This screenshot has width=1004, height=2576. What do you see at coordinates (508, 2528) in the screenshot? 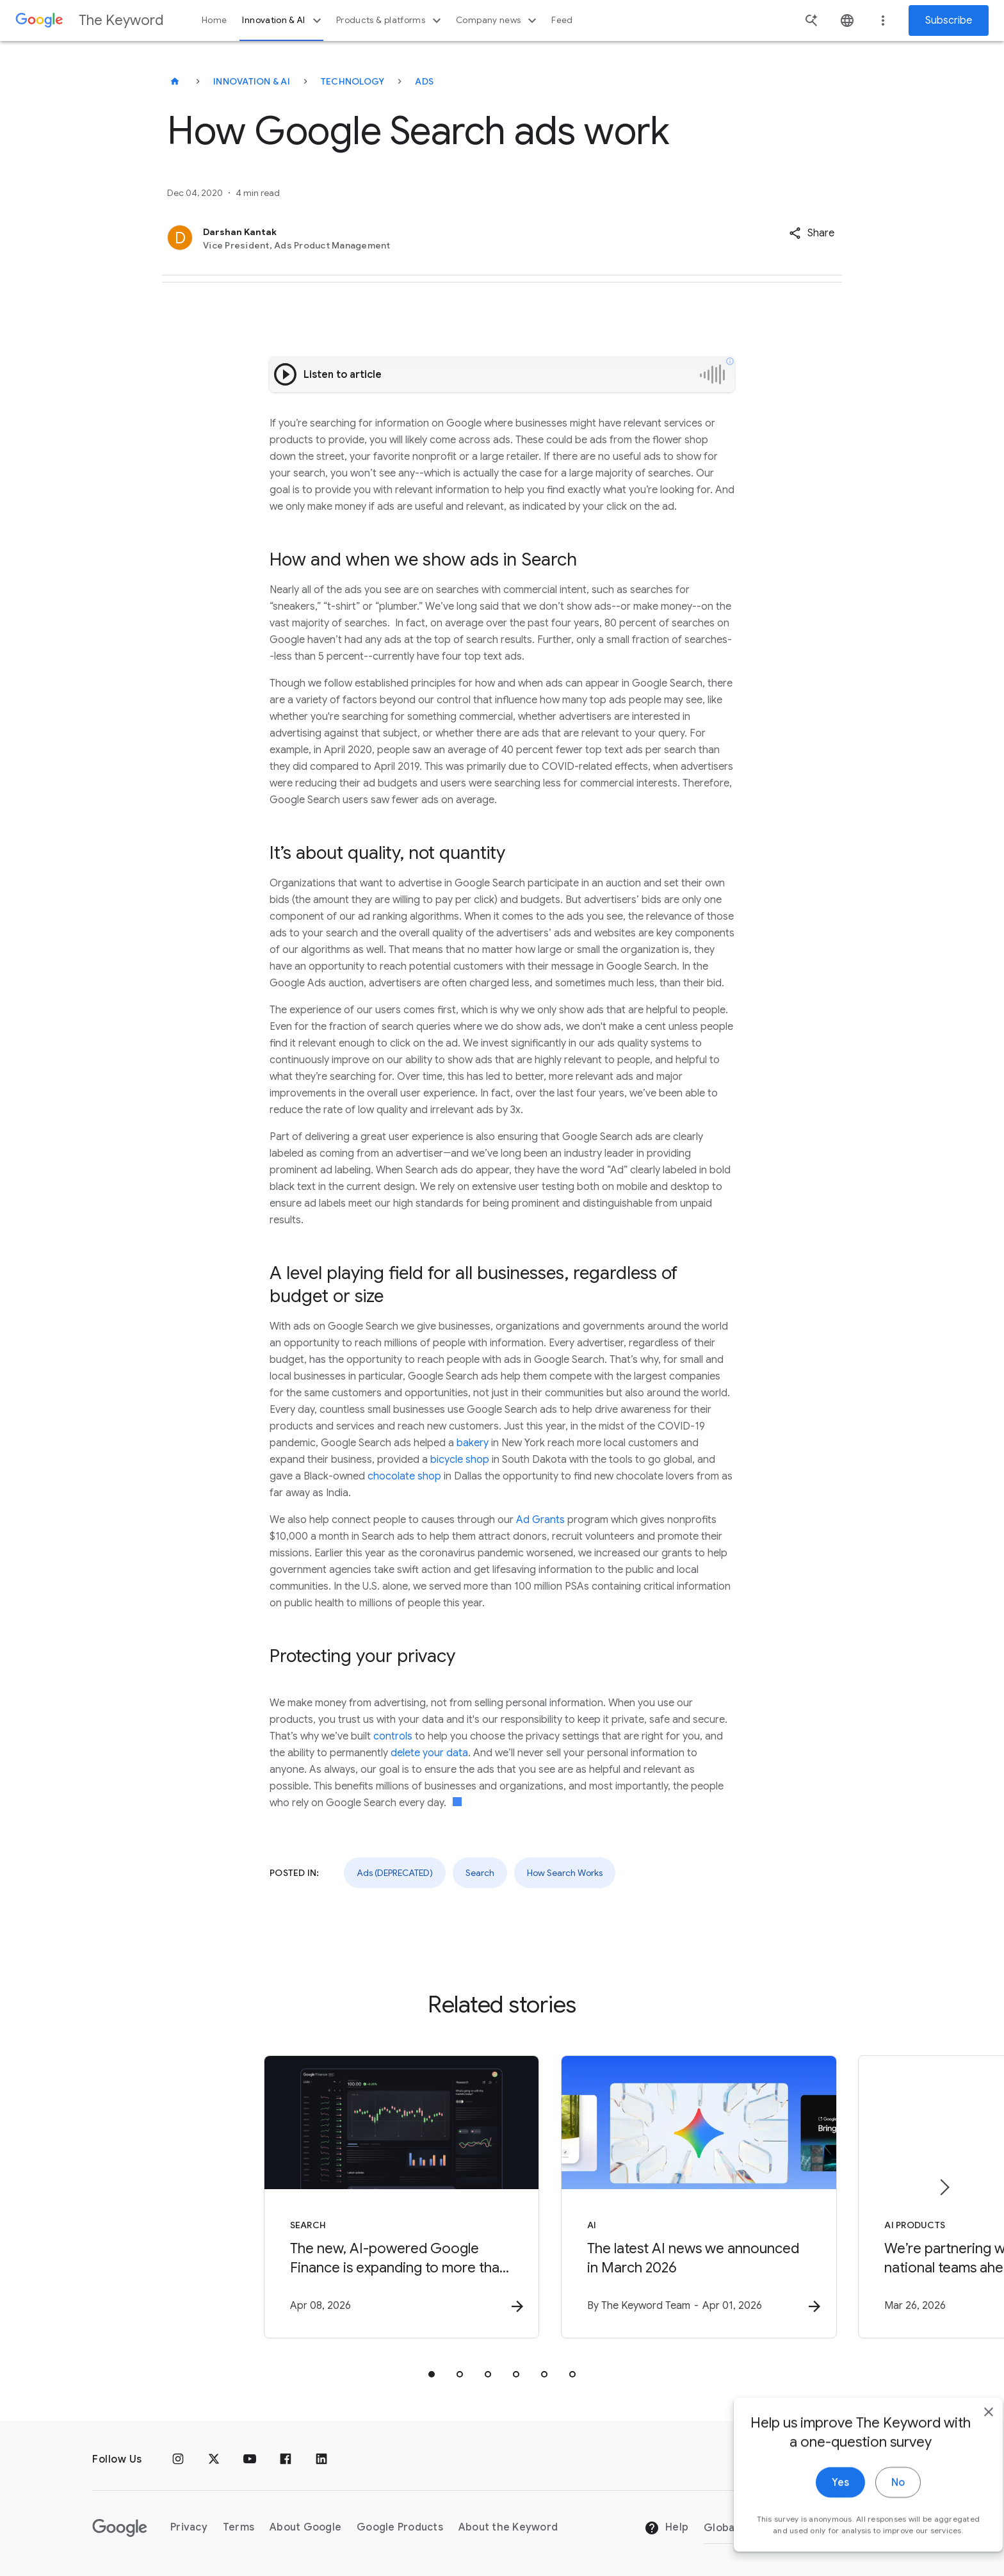
I see `About the Keyword` at bounding box center [508, 2528].